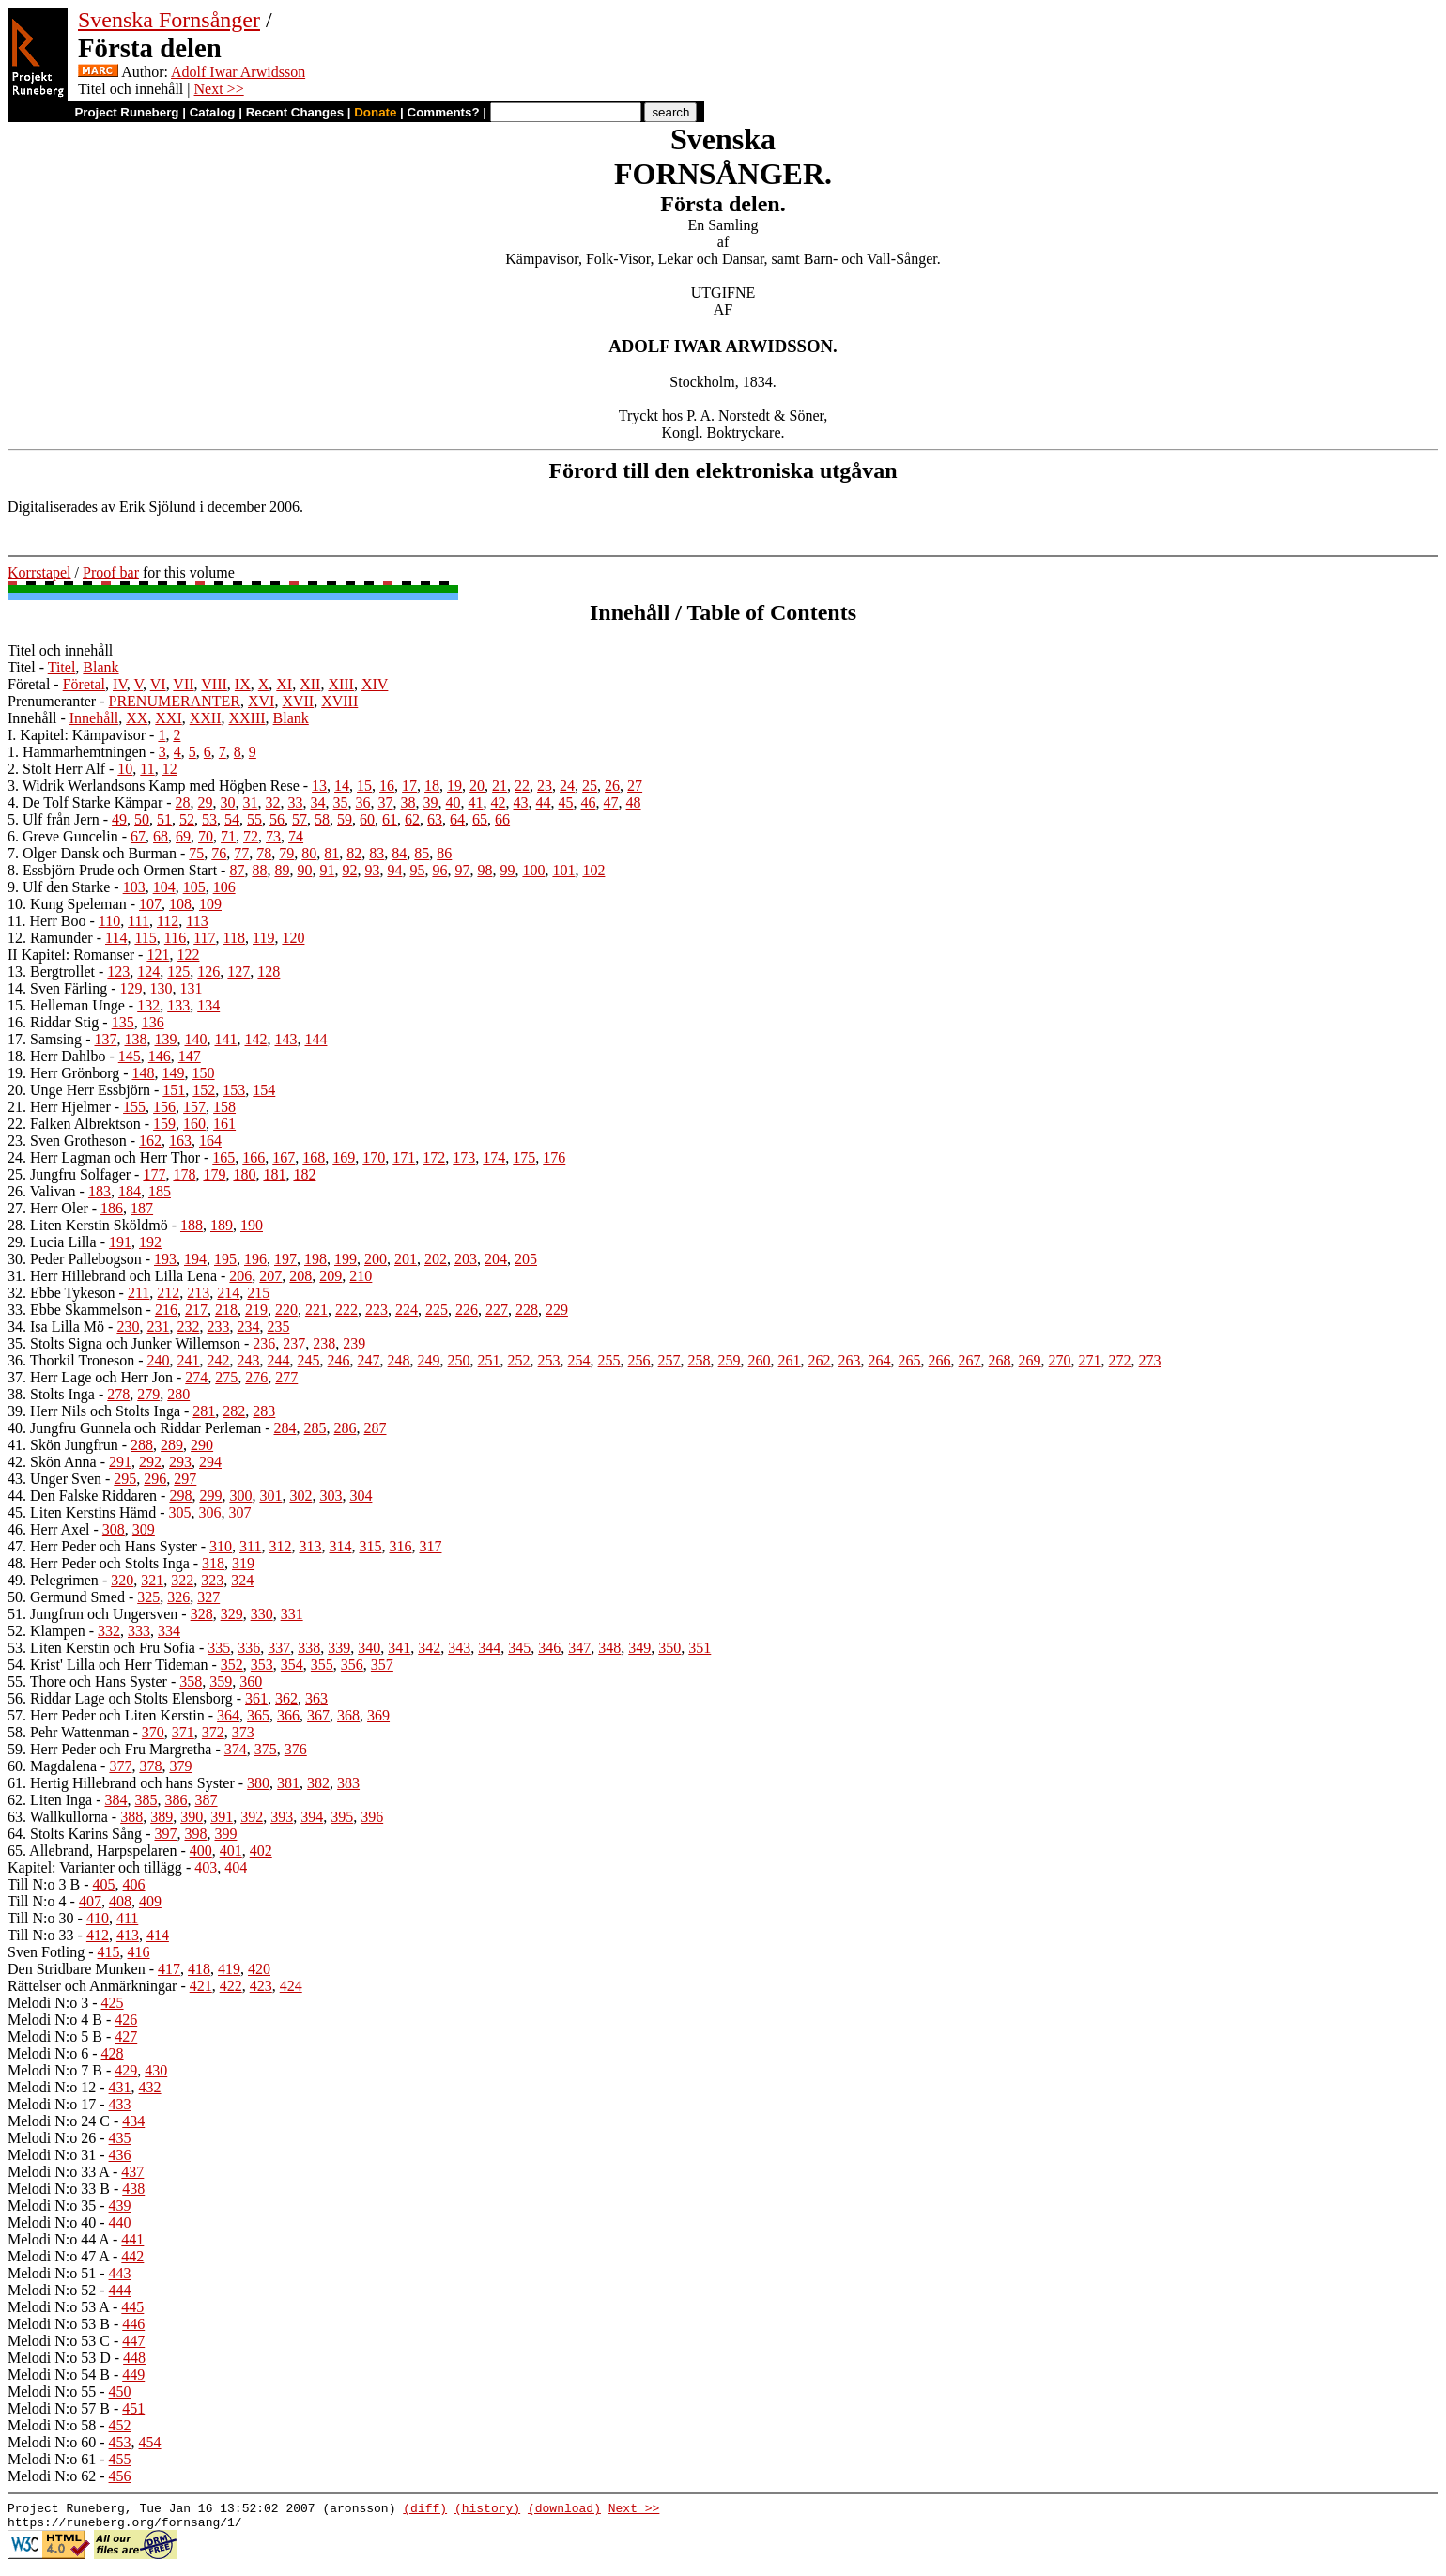 The height and width of the screenshot is (2576, 1446). Describe the element at coordinates (212, 1580) in the screenshot. I see `323` at that location.